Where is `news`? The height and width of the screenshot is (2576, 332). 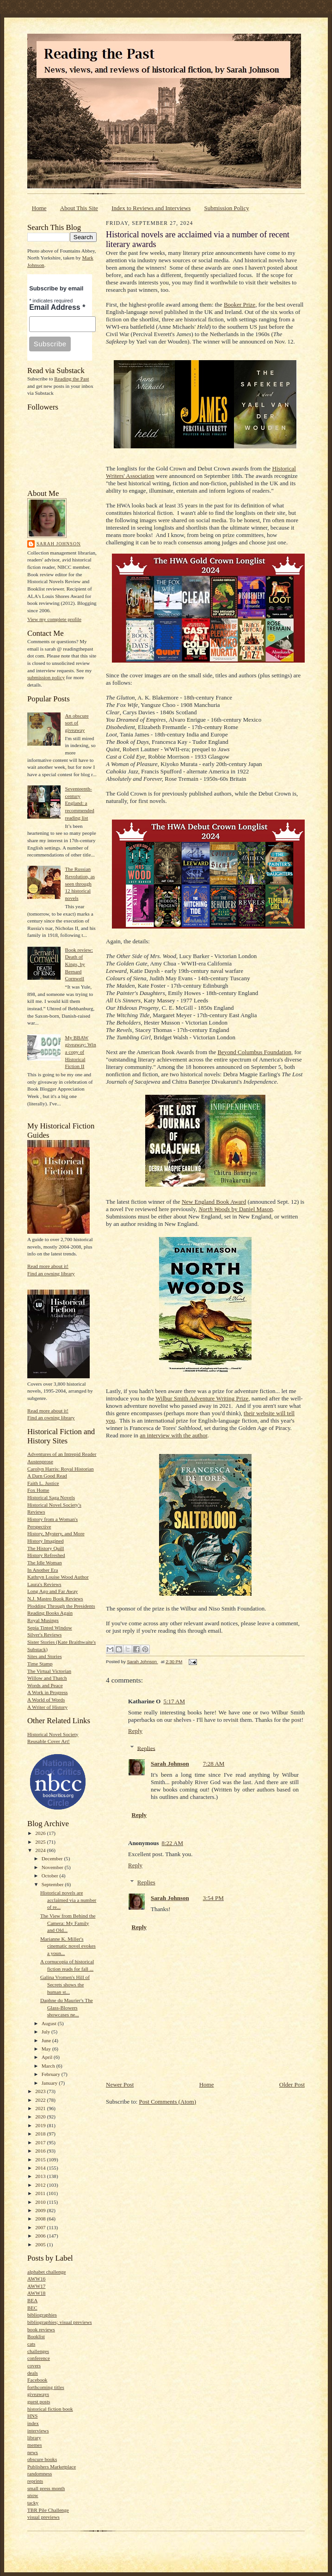 news is located at coordinates (32, 2452).